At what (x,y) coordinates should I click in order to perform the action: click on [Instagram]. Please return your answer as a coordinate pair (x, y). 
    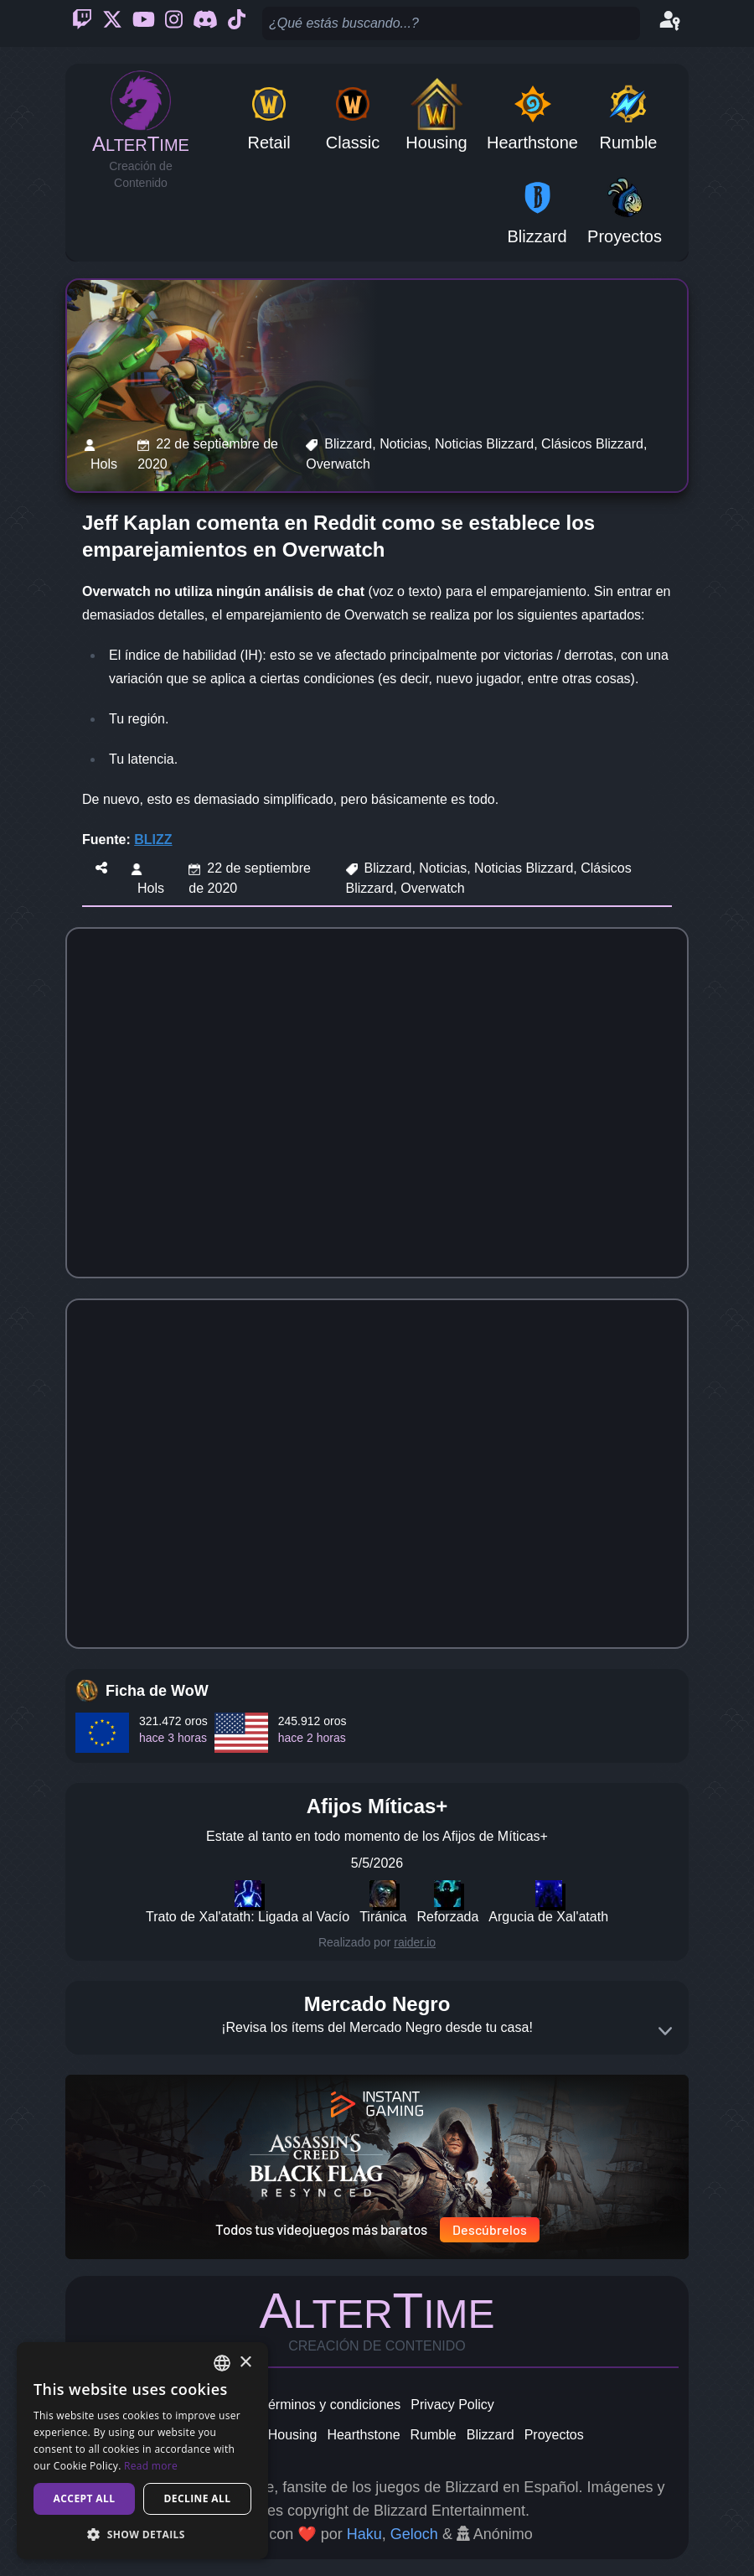
    Looking at the image, I should click on (174, 23).